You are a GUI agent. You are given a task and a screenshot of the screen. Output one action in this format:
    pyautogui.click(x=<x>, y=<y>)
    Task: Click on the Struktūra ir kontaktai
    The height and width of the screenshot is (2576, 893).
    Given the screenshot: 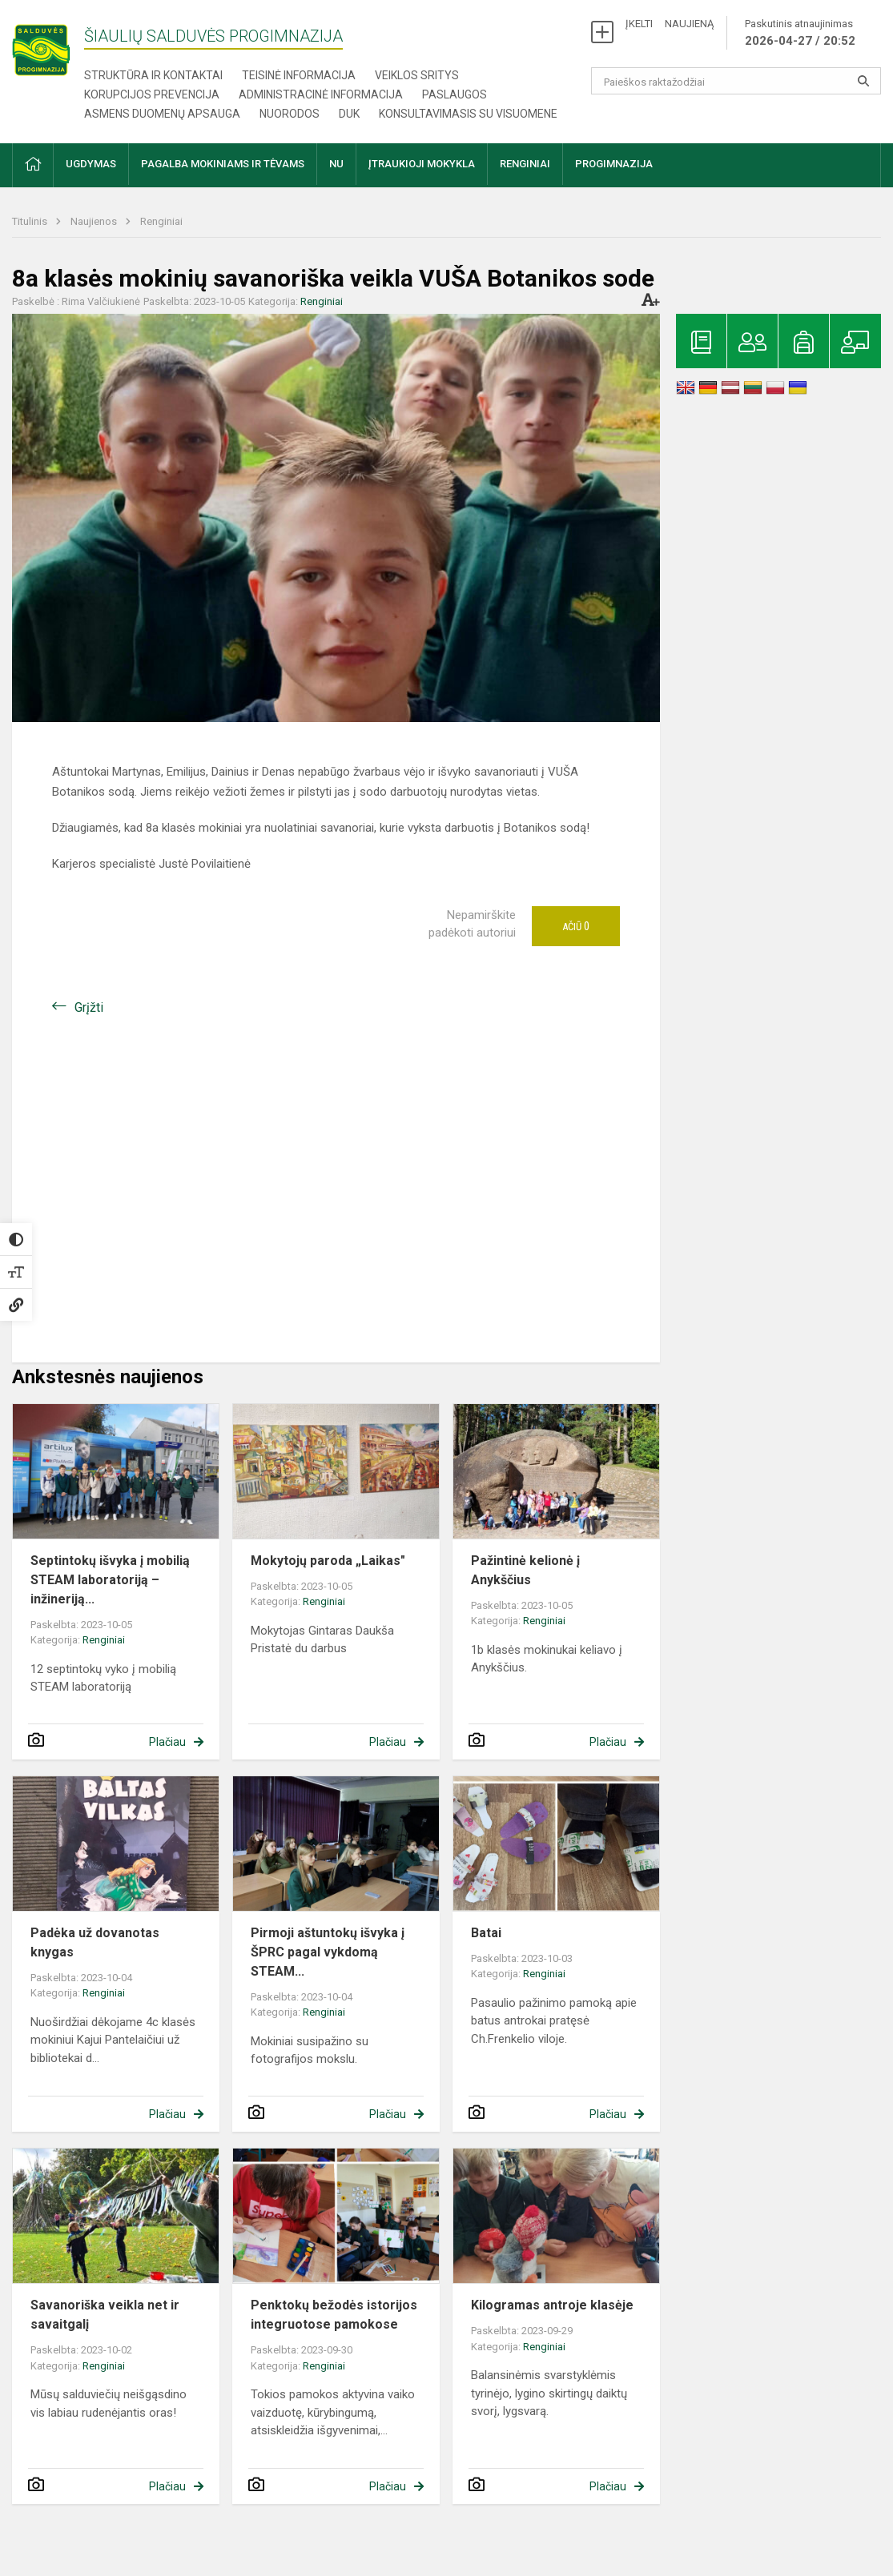 What is the action you would take?
    pyautogui.click(x=153, y=75)
    